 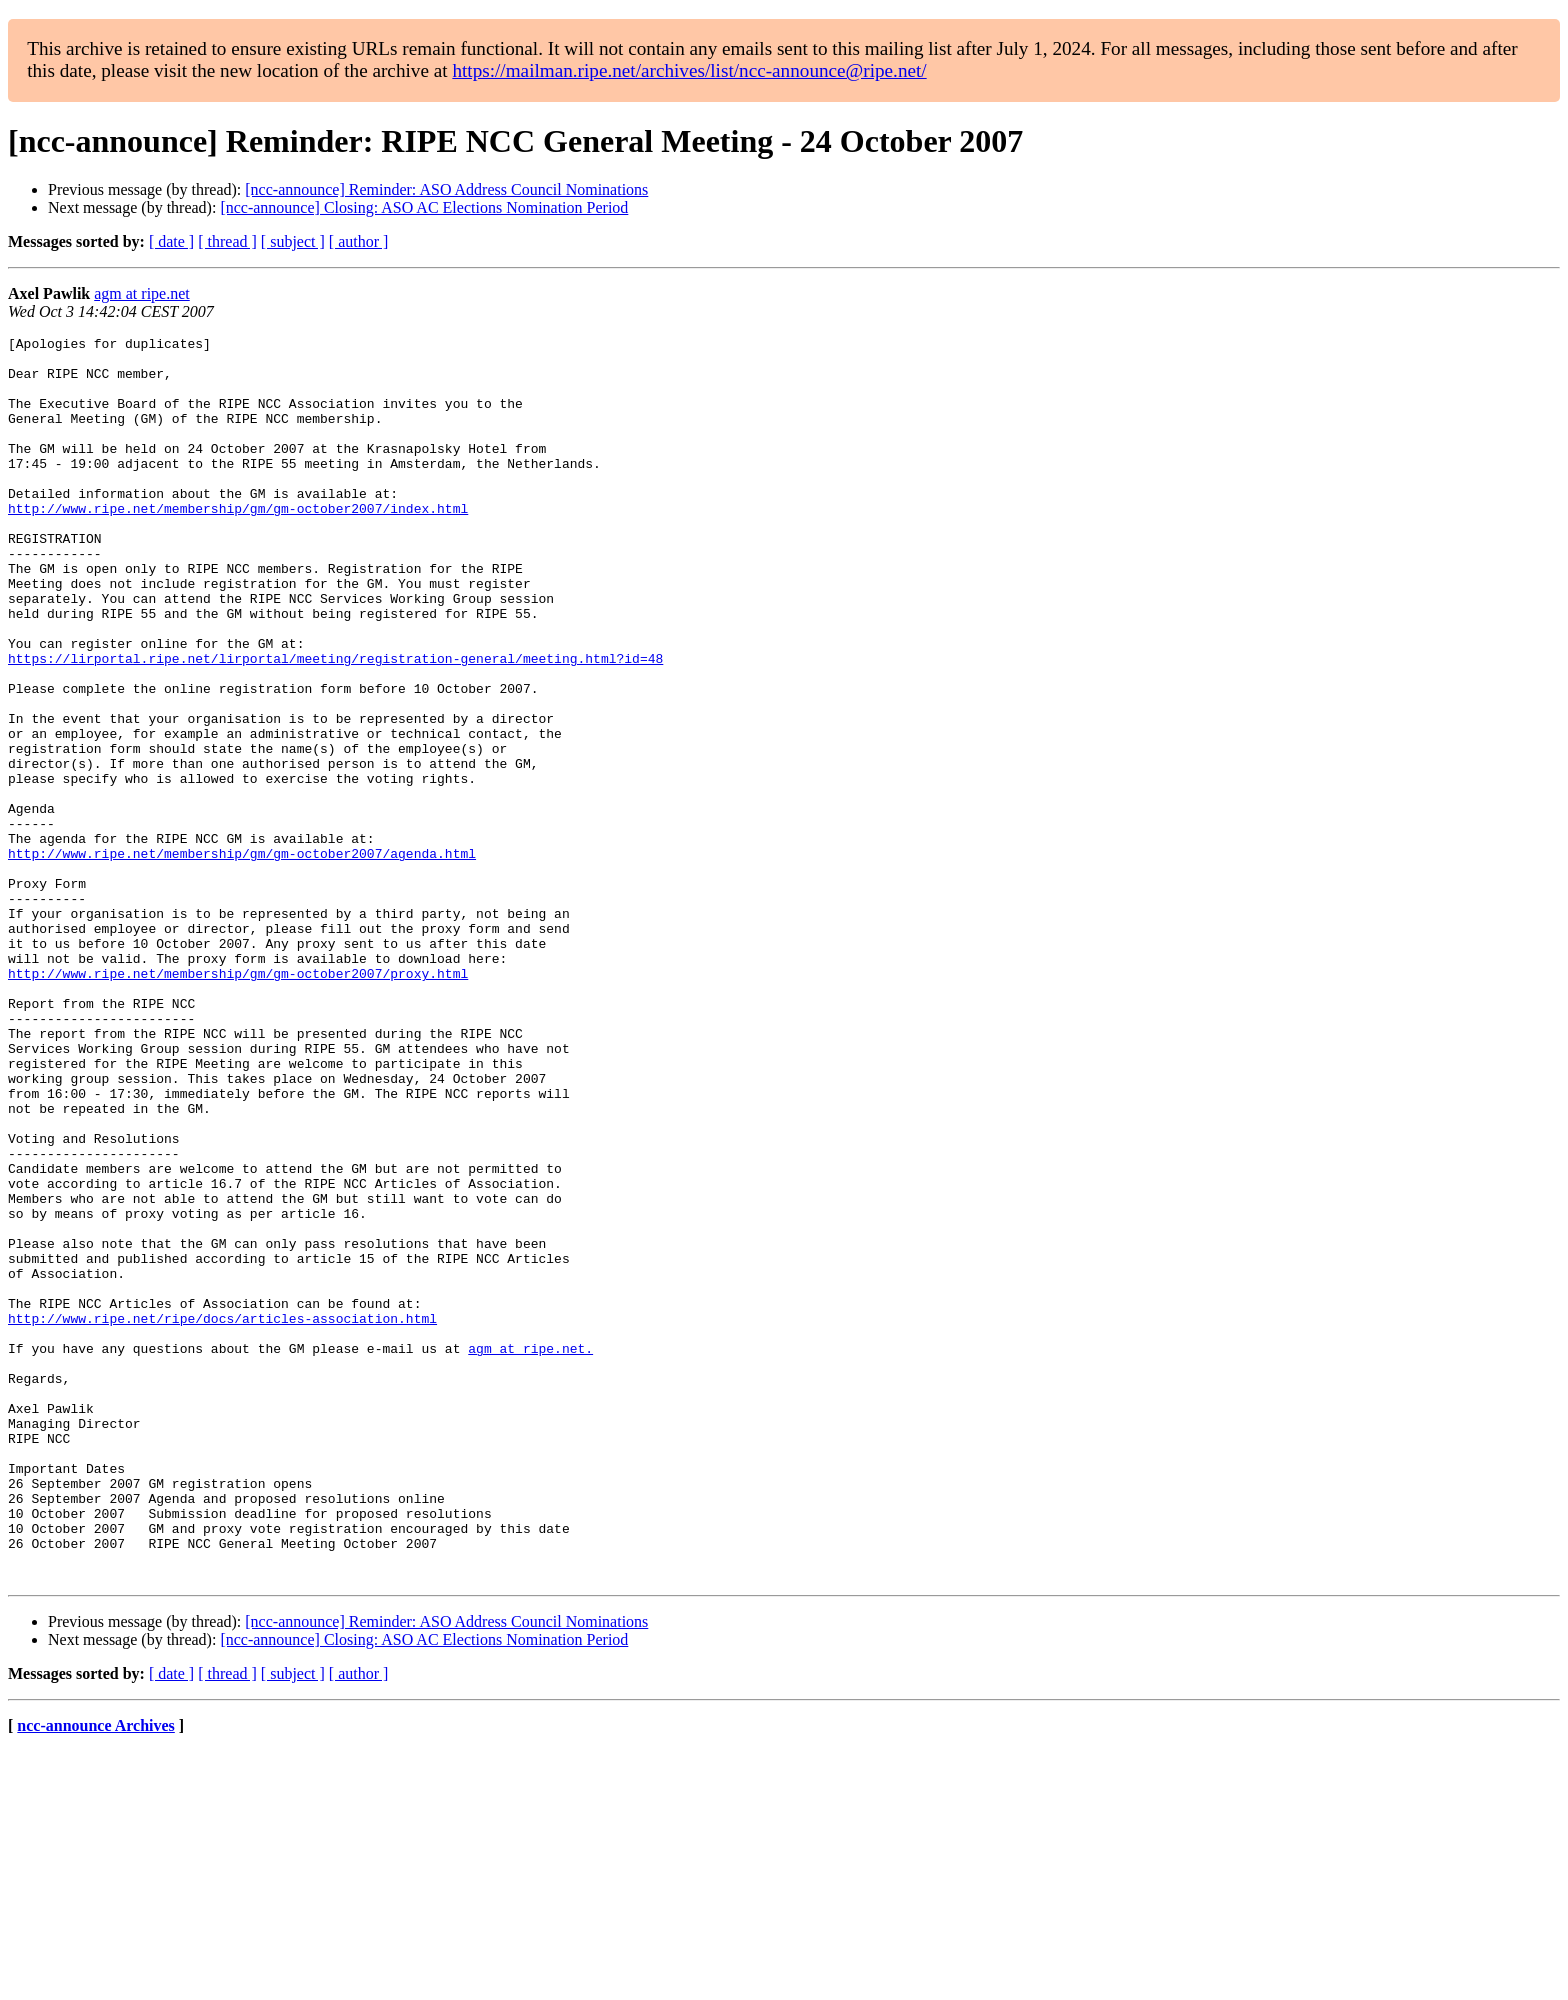 What do you see at coordinates (424, 207) in the screenshot?
I see `[ncc-announce] Closing: ASO AC Elections Nomination Period` at bounding box center [424, 207].